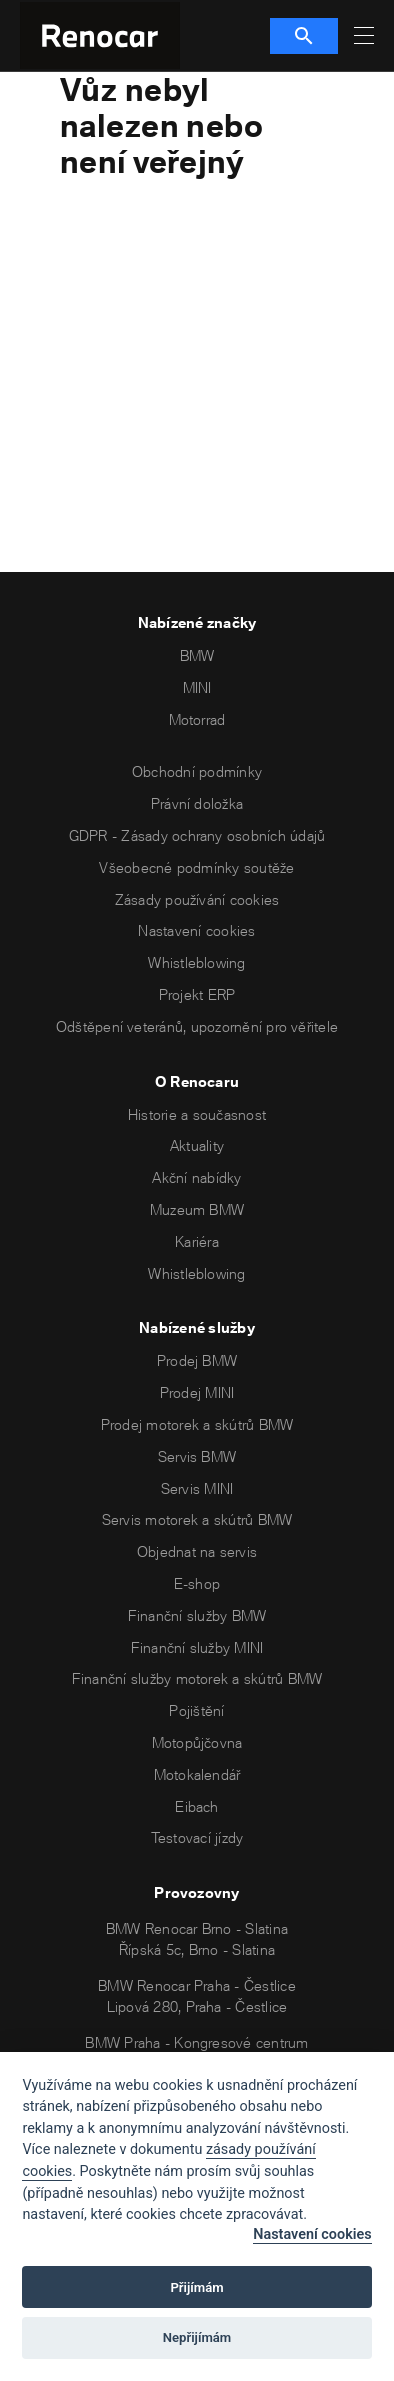 The width and height of the screenshot is (394, 2381). What do you see at coordinates (197, 1145) in the screenshot?
I see `Aktuality` at bounding box center [197, 1145].